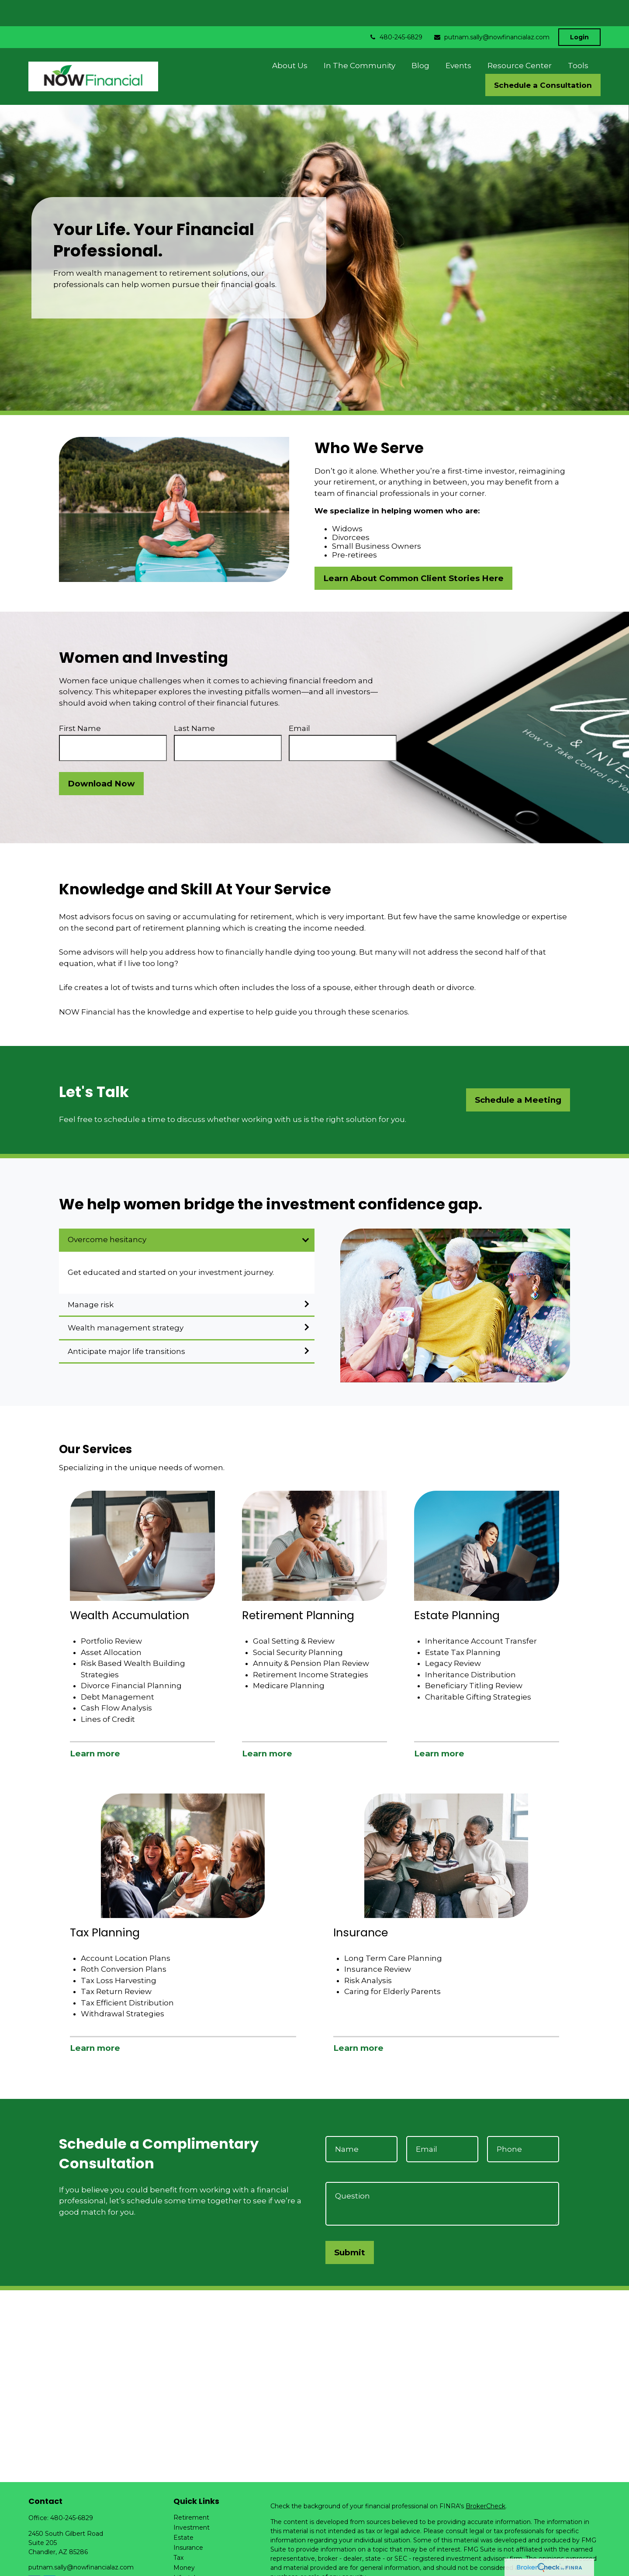 The height and width of the screenshot is (2576, 629). Describe the element at coordinates (107, 1213) in the screenshot. I see `Overcome hesitancy` at that location.